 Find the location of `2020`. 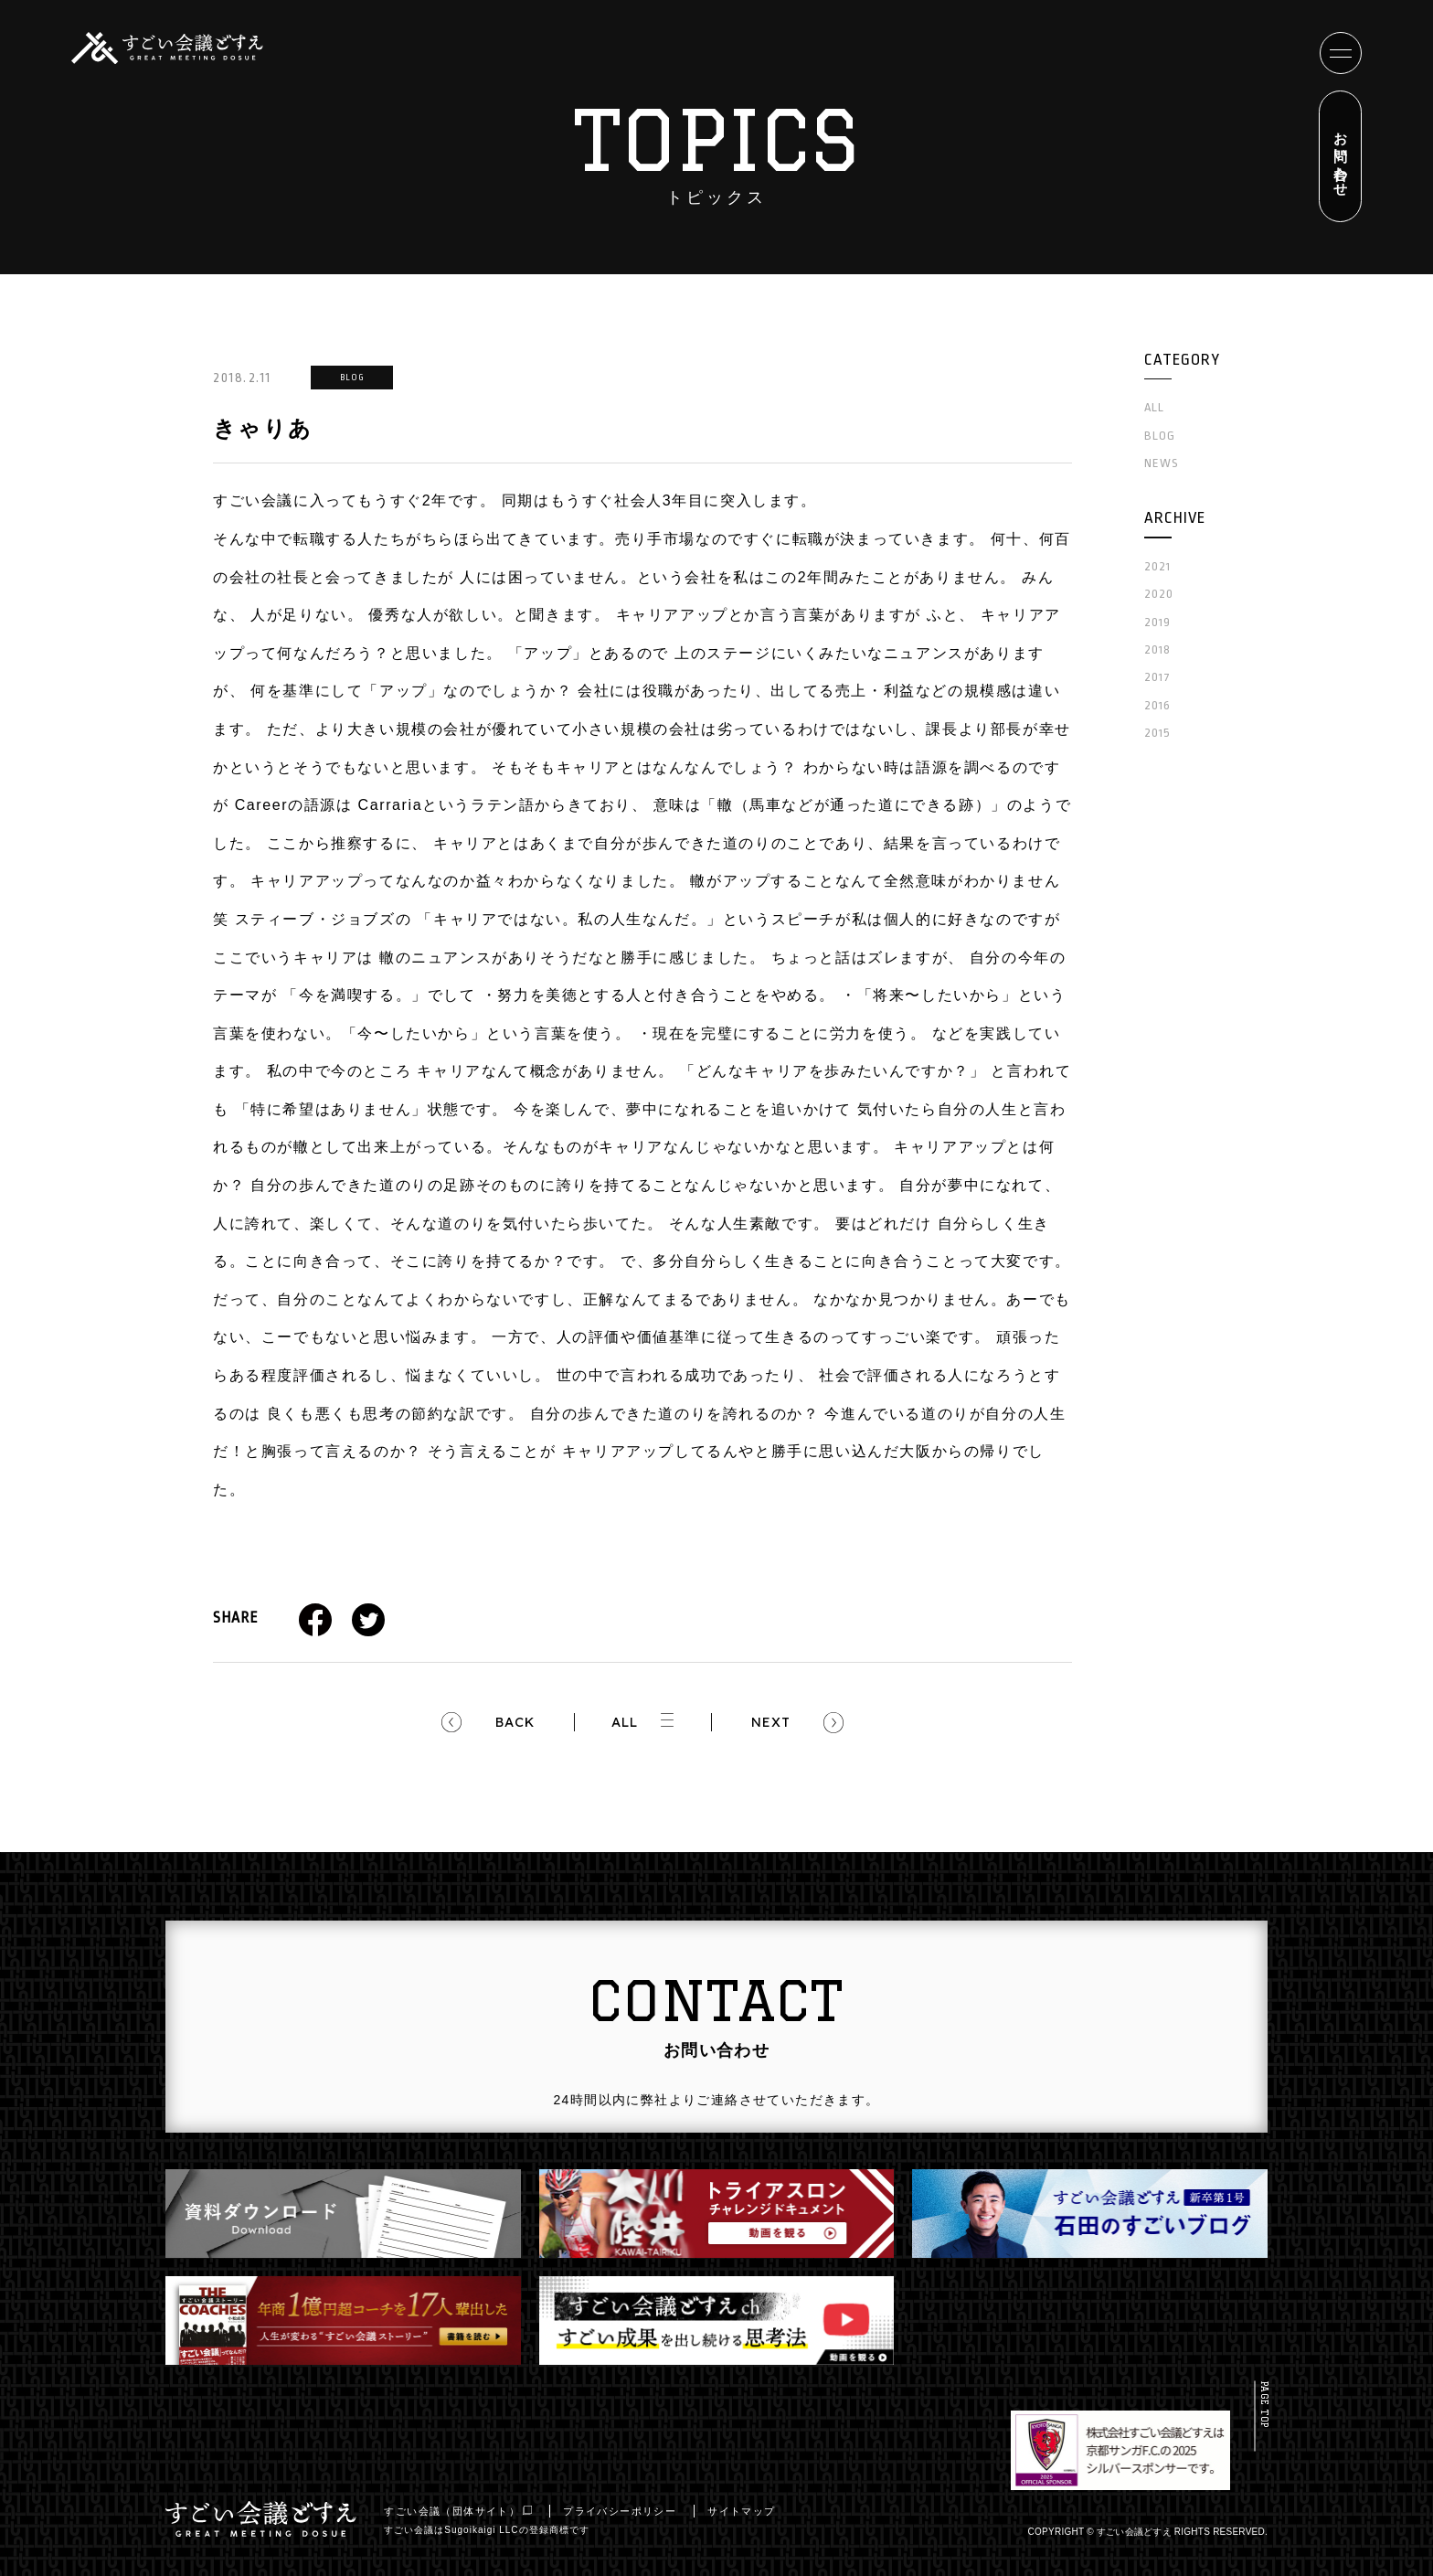

2020 is located at coordinates (1158, 594).